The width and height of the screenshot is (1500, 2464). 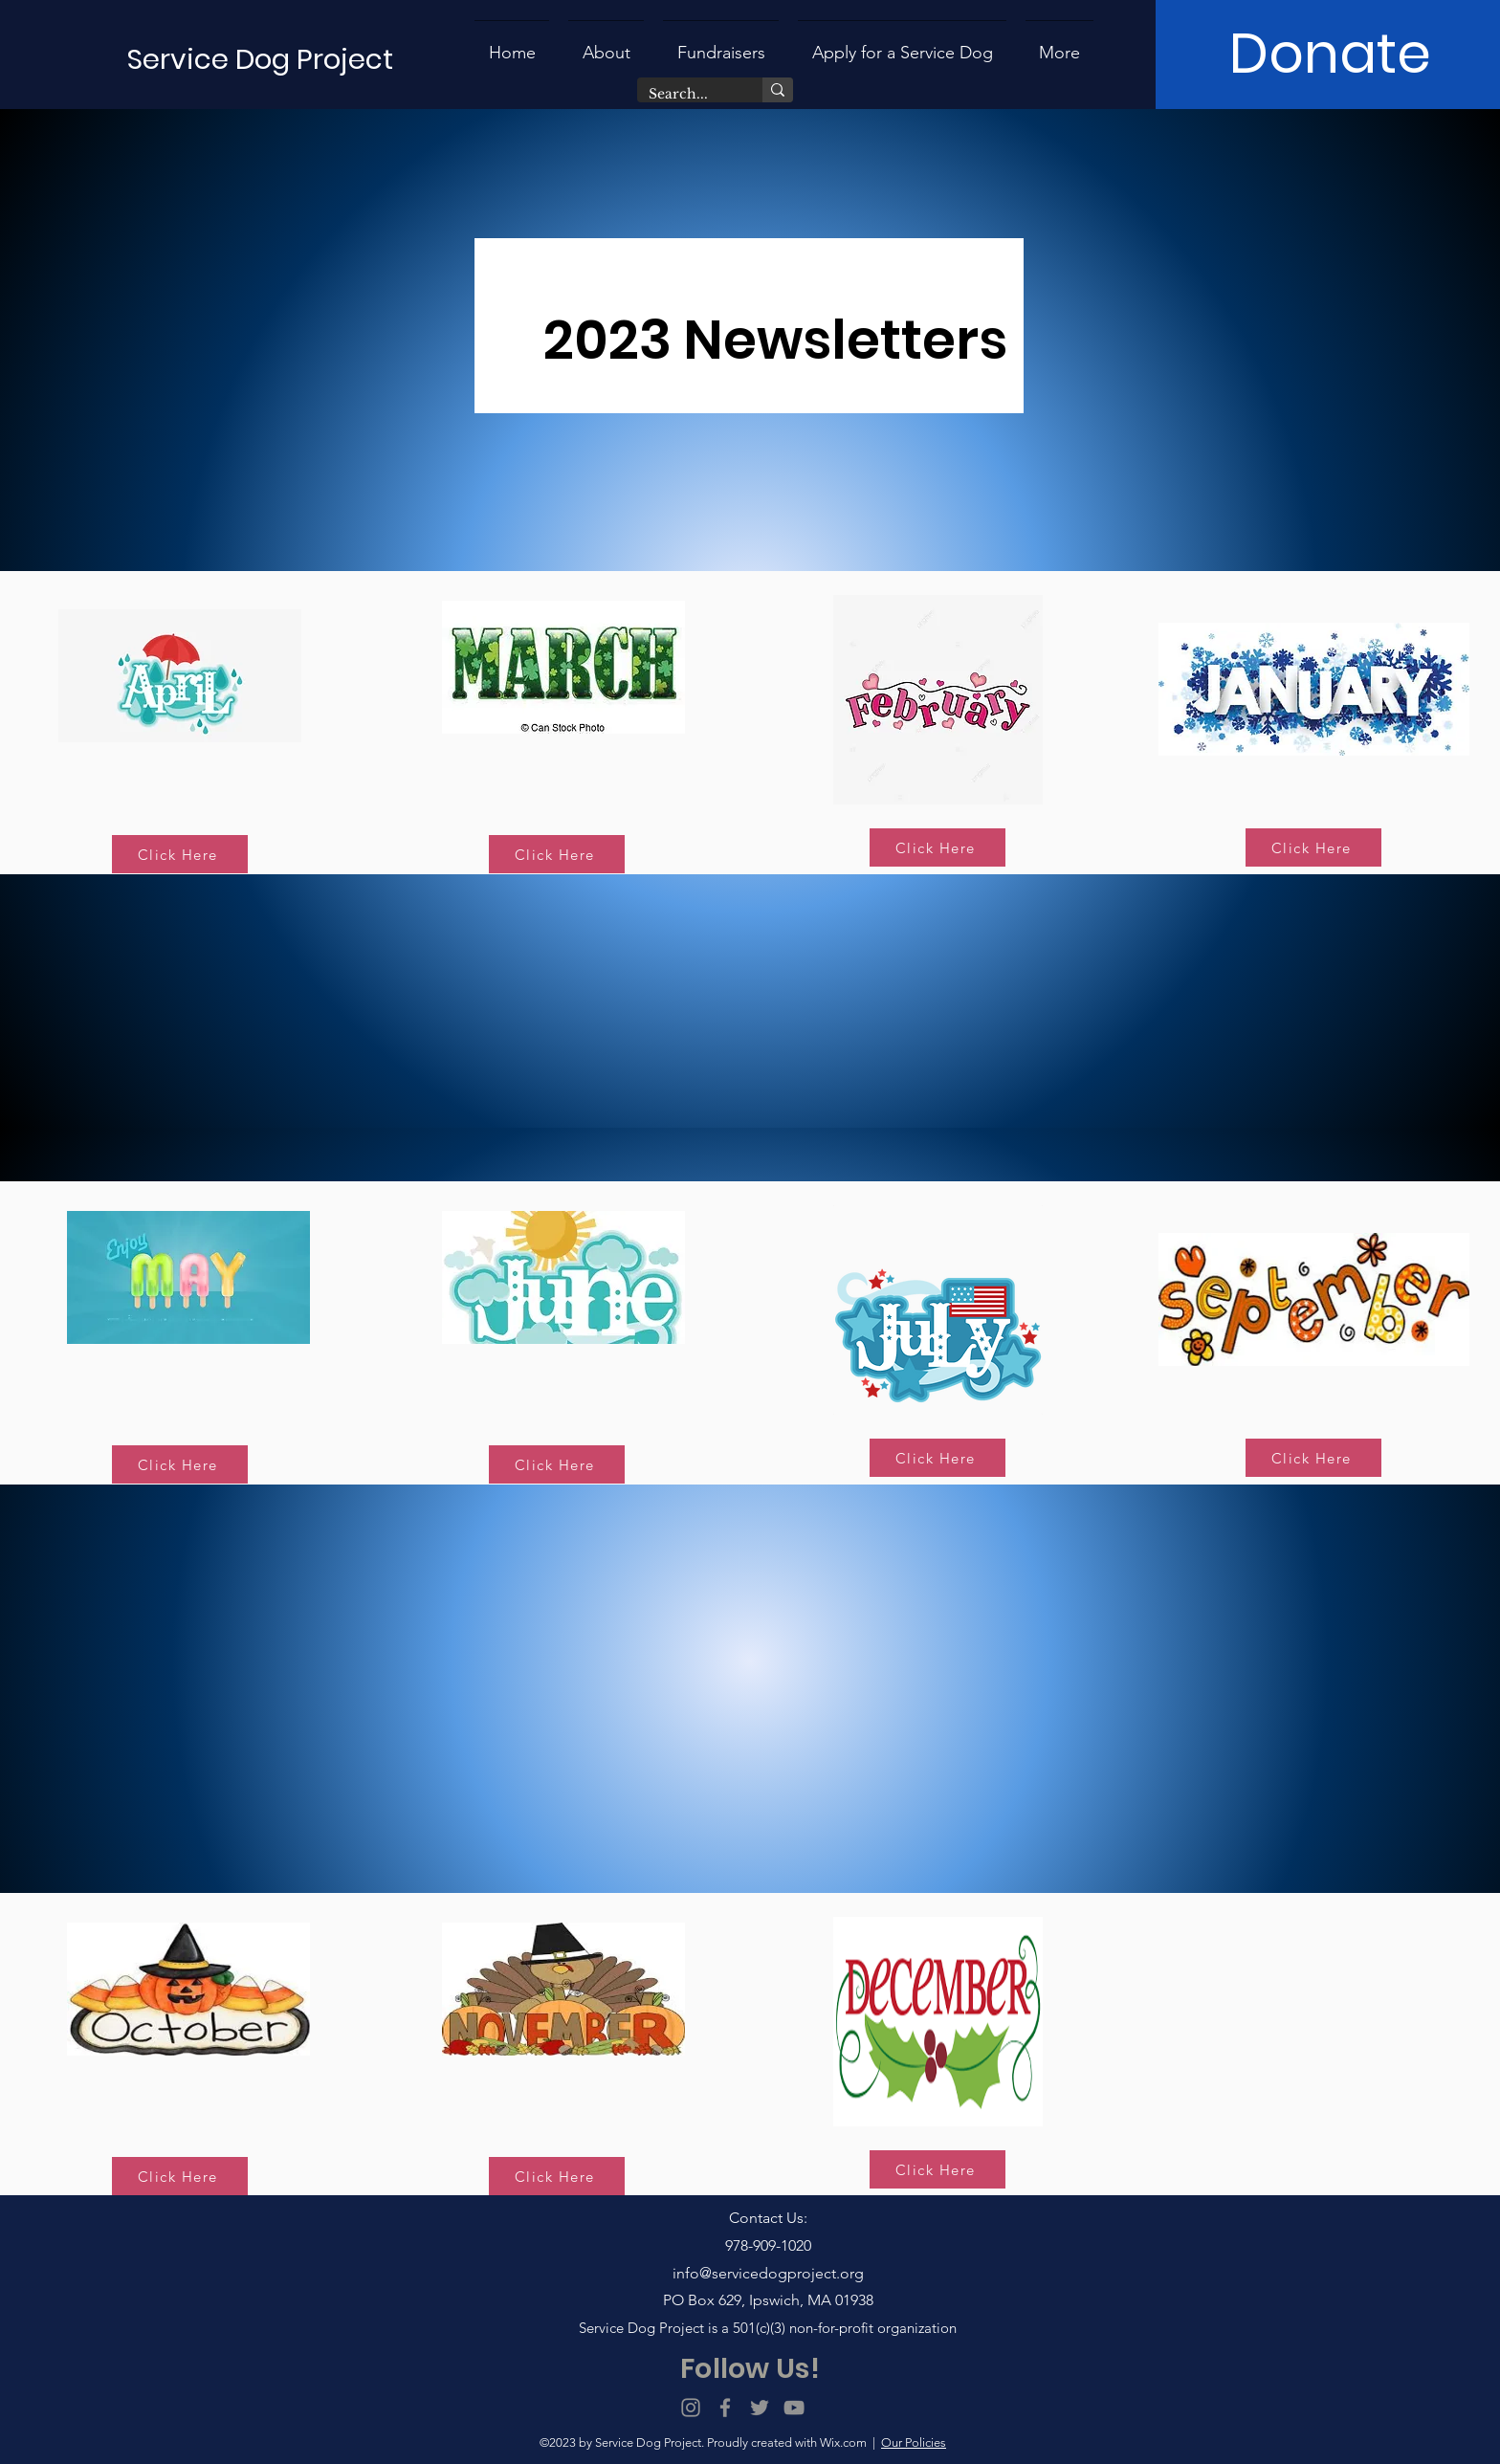 I want to click on info@servicedogproject.org, so click(x=768, y=2273).